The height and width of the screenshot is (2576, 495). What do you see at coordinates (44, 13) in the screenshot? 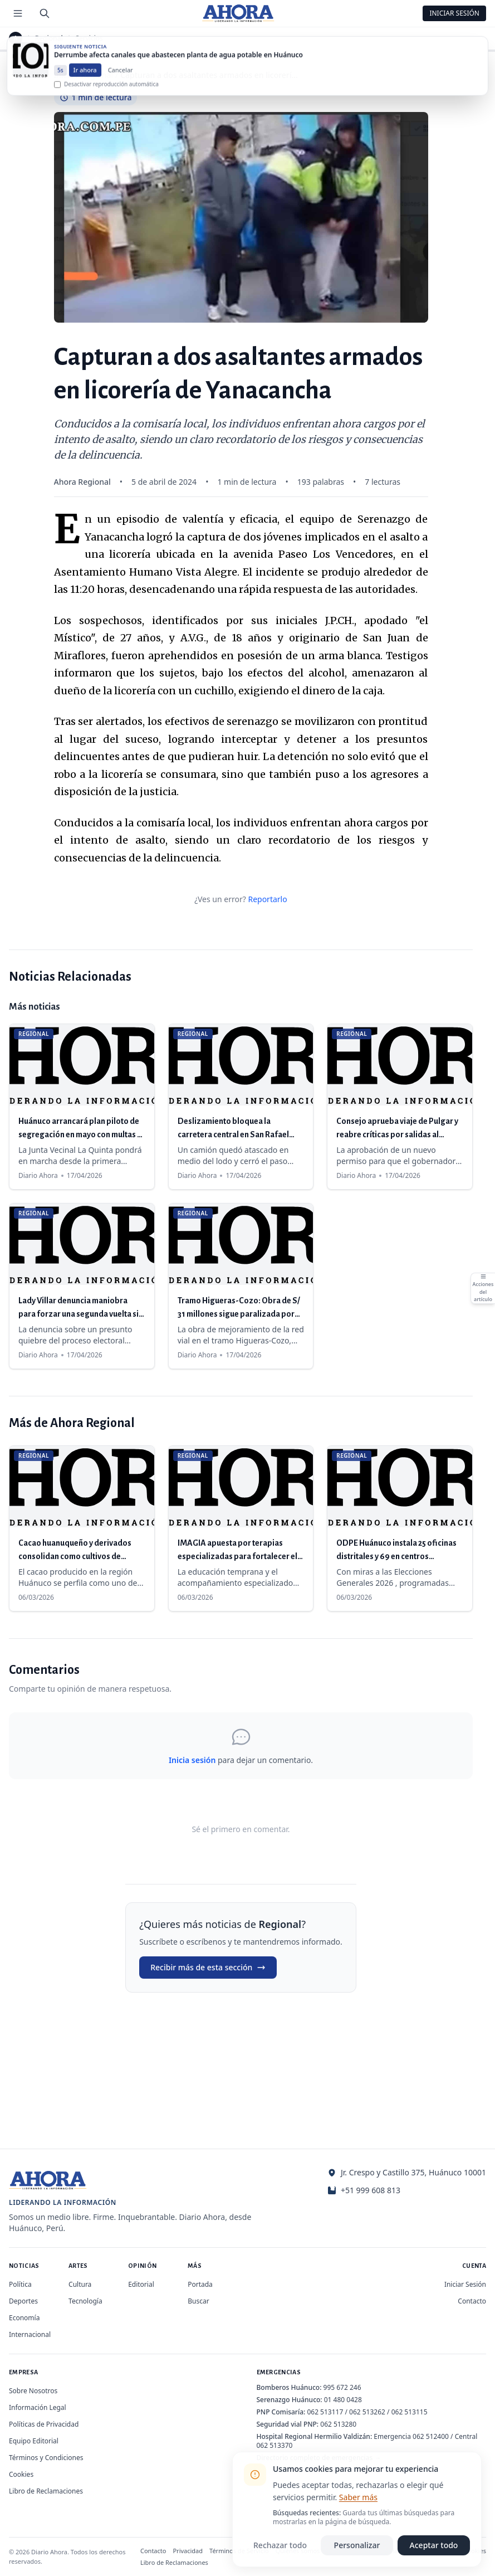
I see `[Buscar]` at bounding box center [44, 13].